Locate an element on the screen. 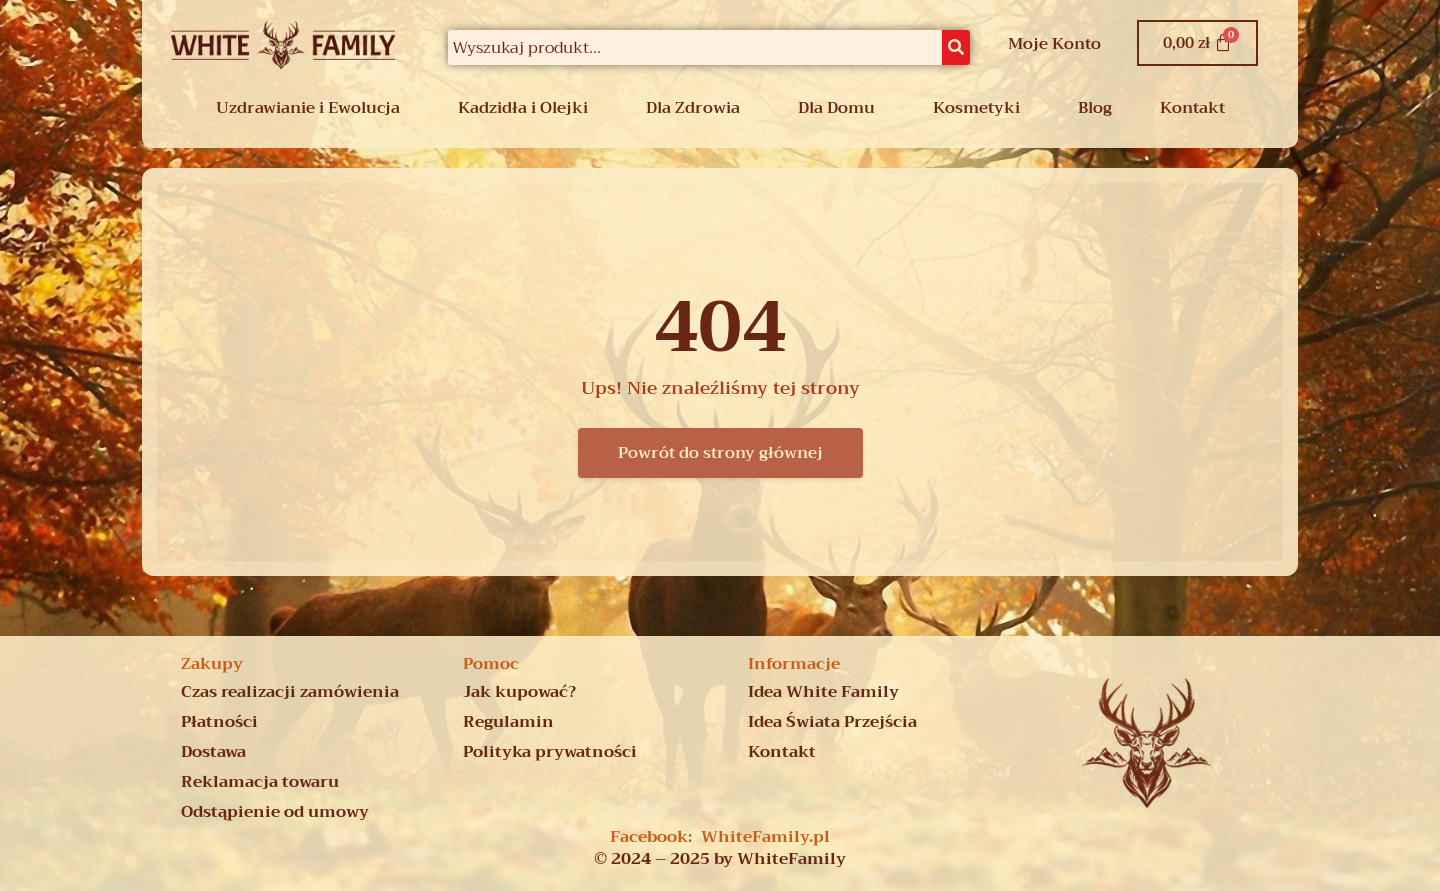  Idea Świata Przejścia is located at coordinates (832, 722).